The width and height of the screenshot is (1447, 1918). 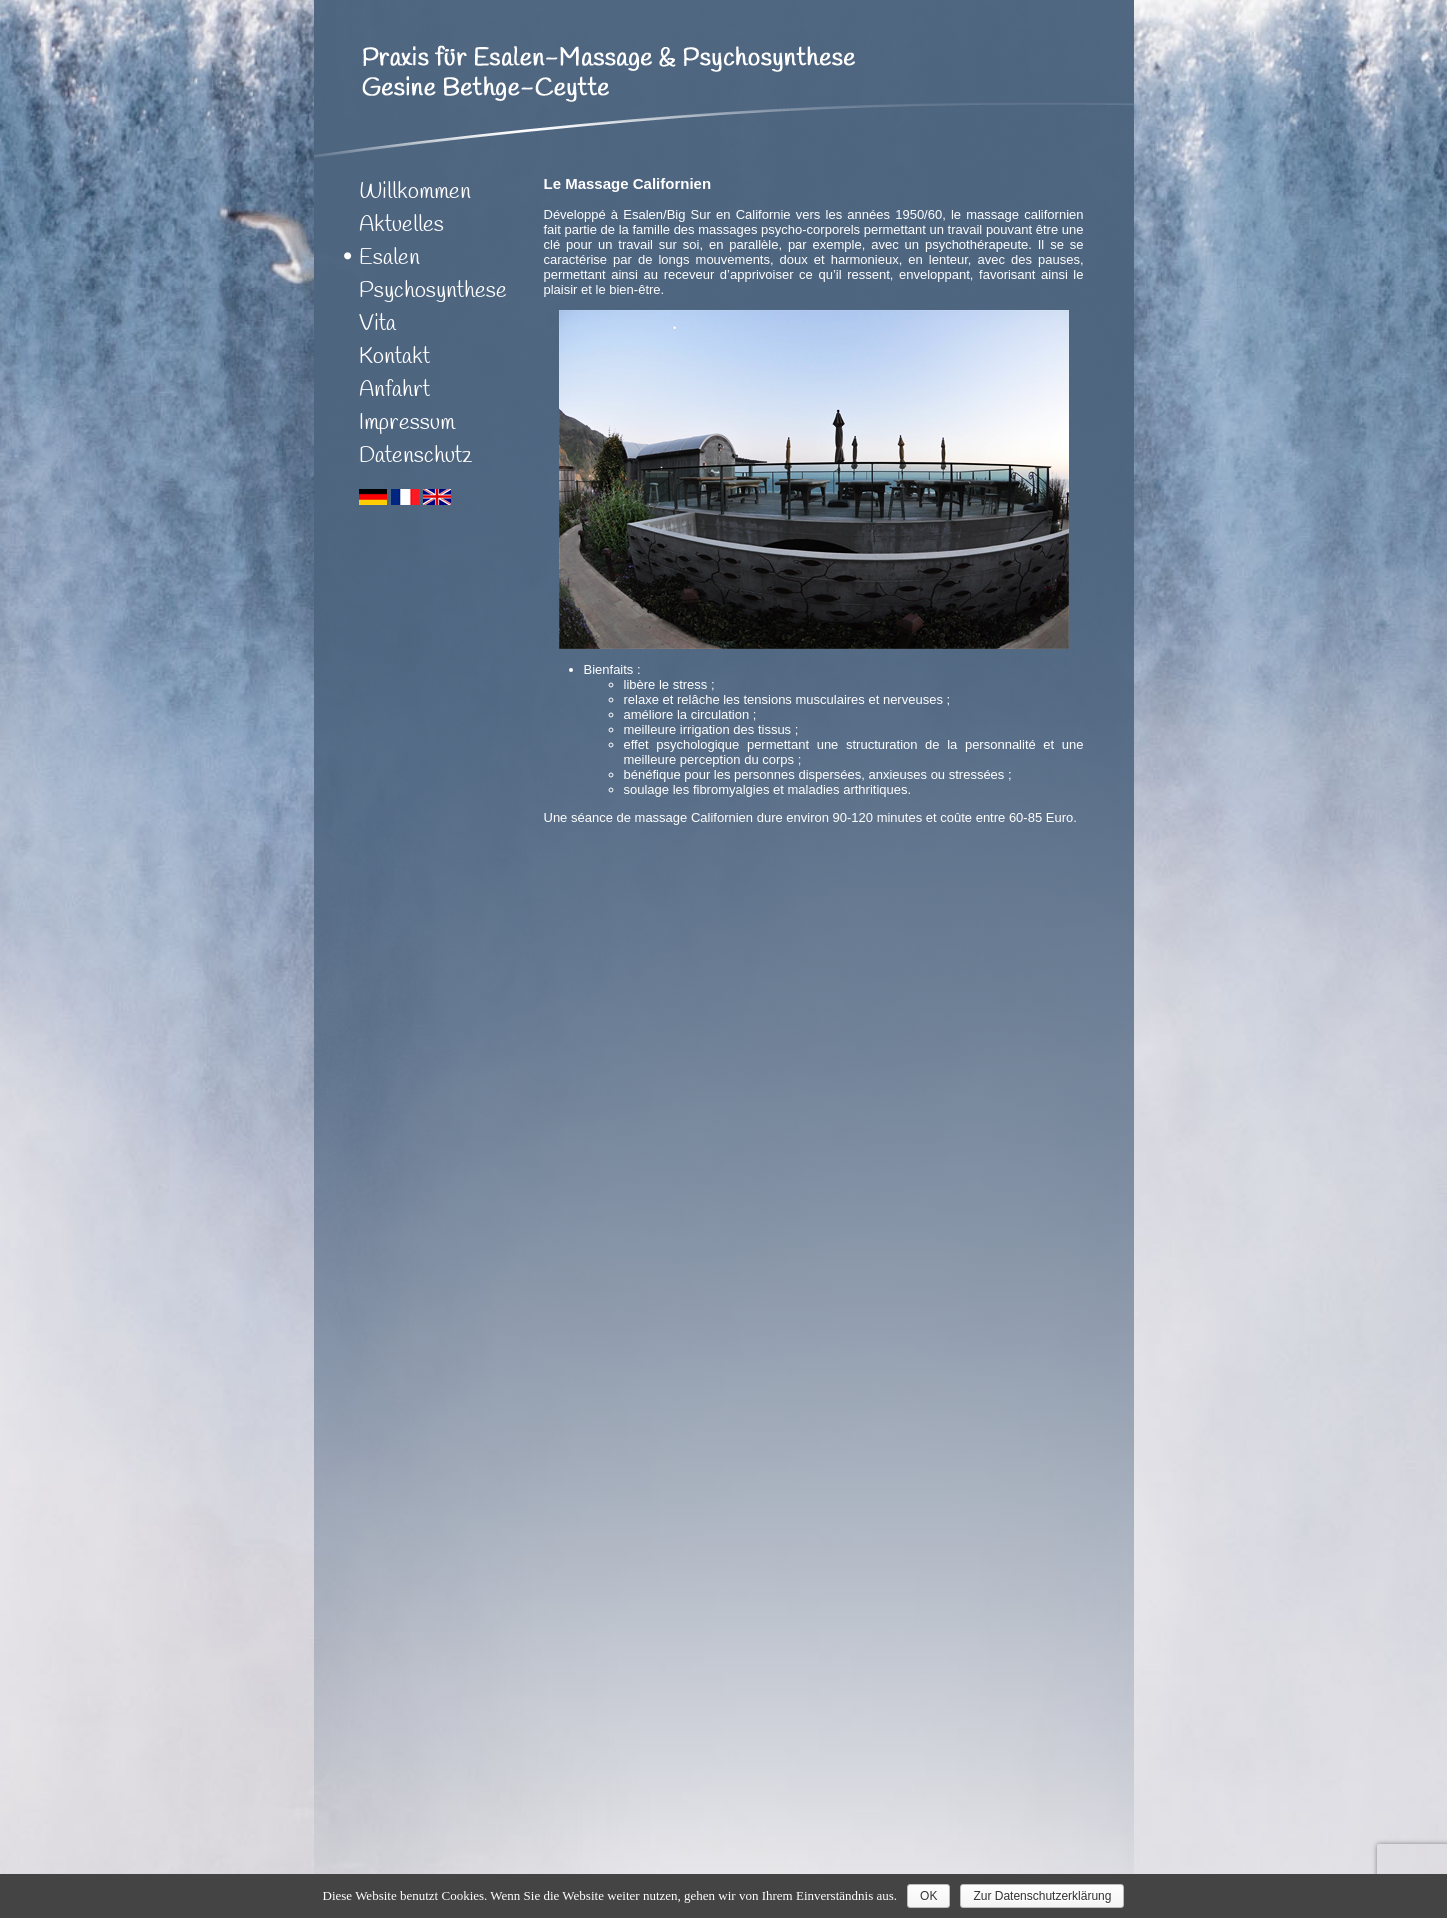 I want to click on Anfahrt, so click(x=394, y=390).